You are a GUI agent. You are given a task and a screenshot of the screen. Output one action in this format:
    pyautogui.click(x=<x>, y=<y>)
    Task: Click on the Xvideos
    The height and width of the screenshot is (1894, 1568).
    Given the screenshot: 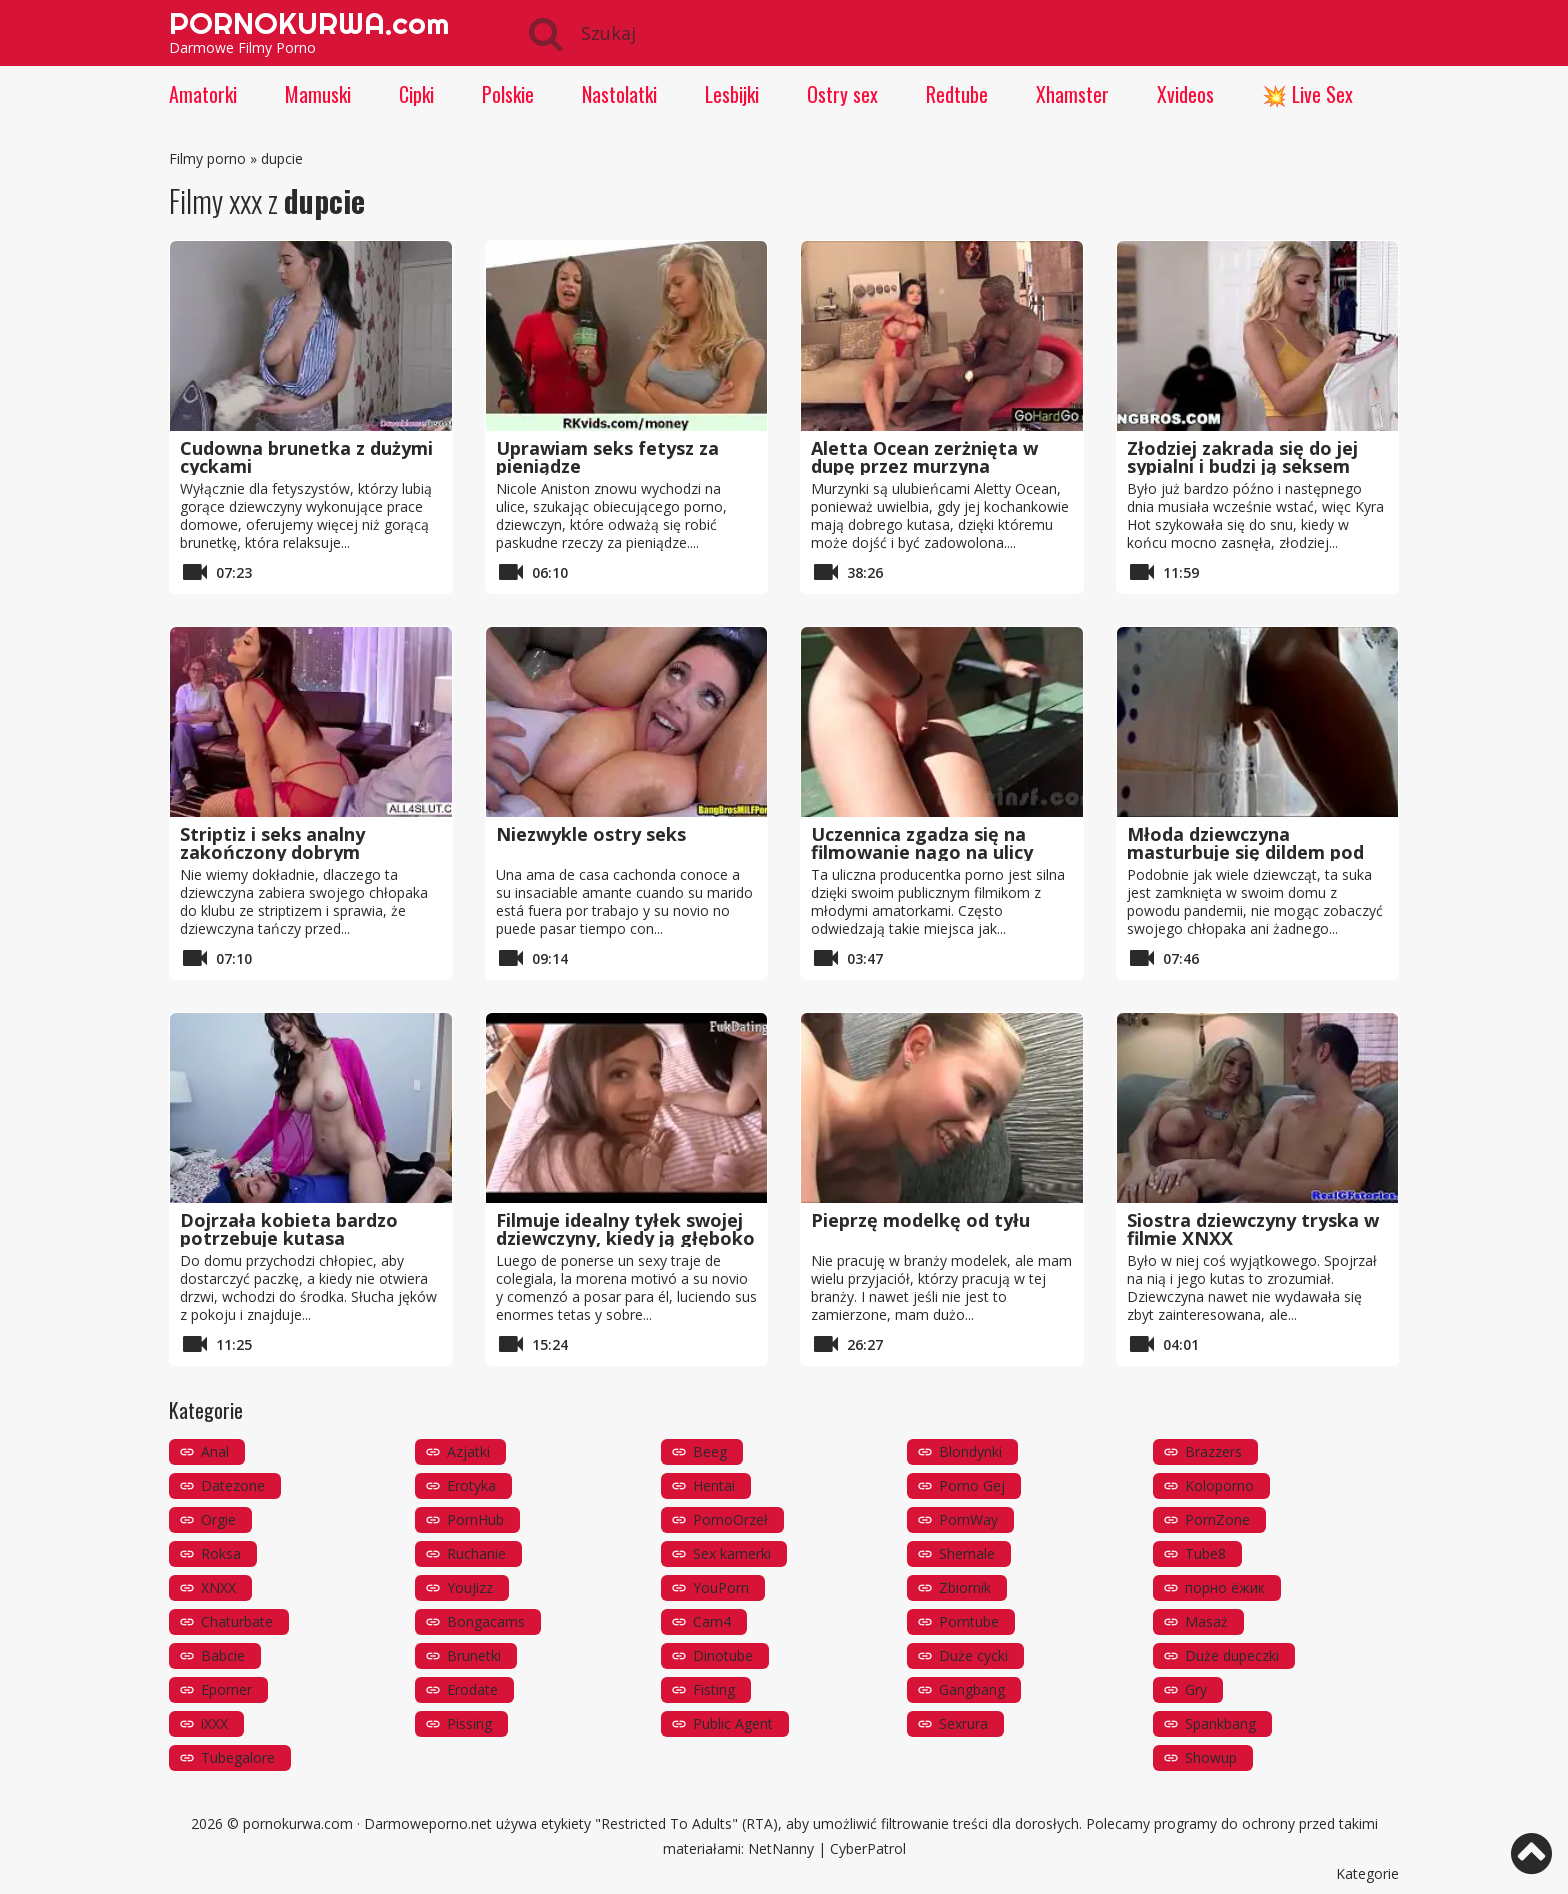 What is the action you would take?
    pyautogui.click(x=1185, y=94)
    